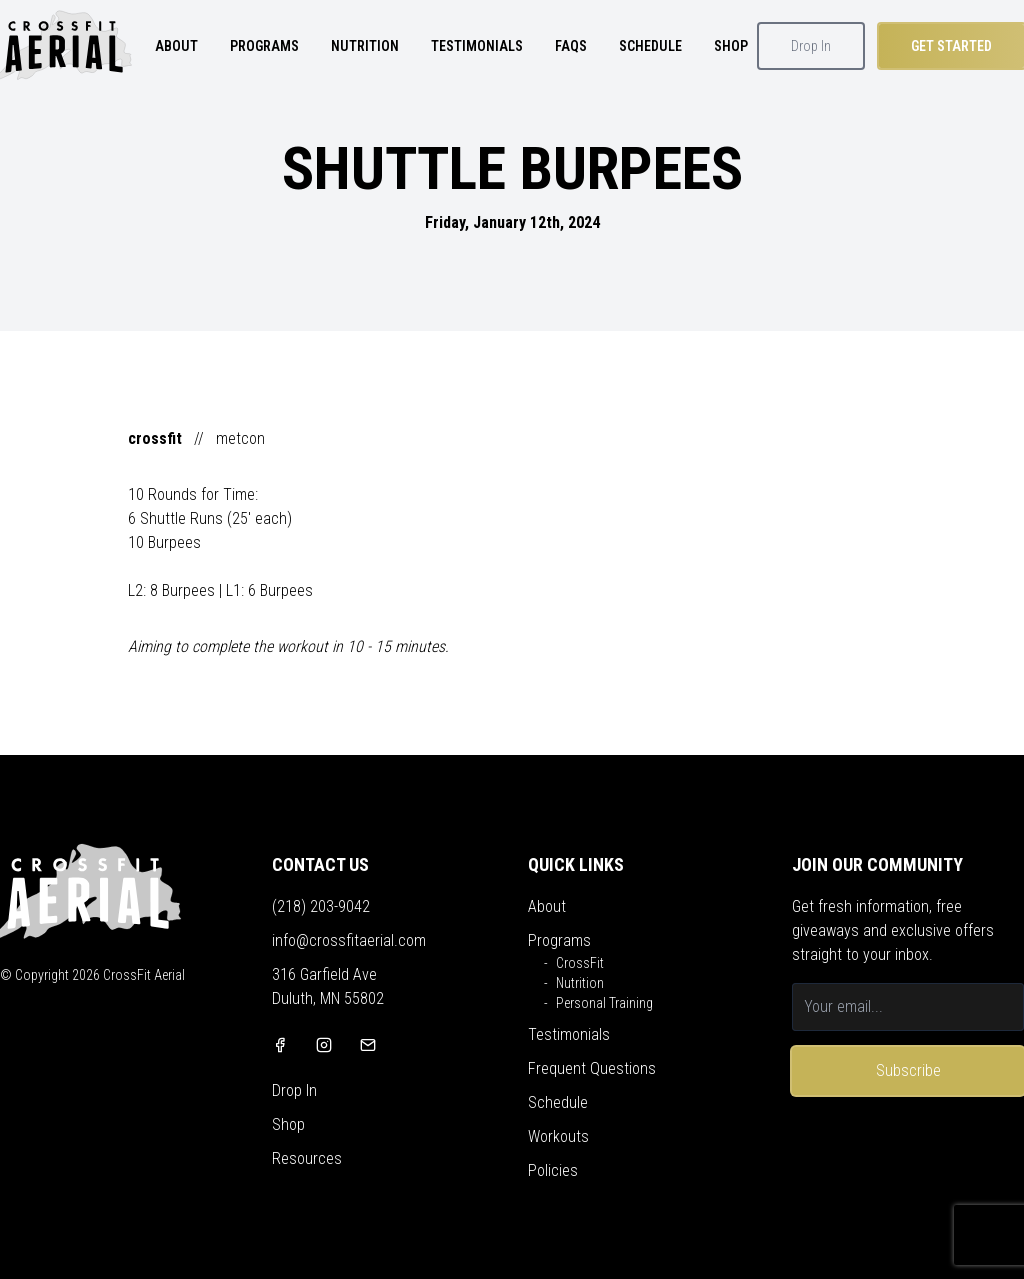  Describe the element at coordinates (604, 1003) in the screenshot. I see `Personal Training` at that location.